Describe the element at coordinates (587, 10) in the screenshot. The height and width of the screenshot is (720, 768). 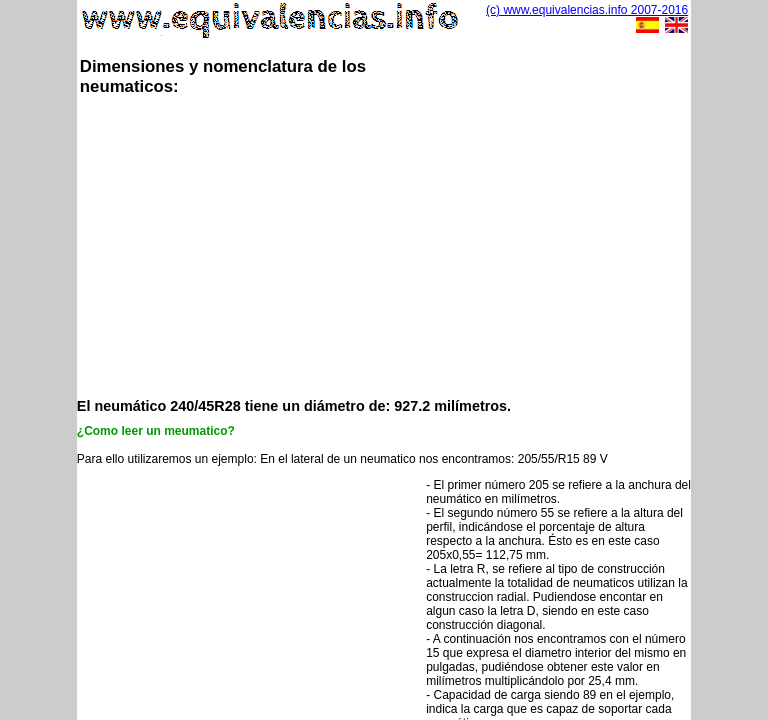
I see `(c) www.equivalencias.info 2007-2016` at that location.